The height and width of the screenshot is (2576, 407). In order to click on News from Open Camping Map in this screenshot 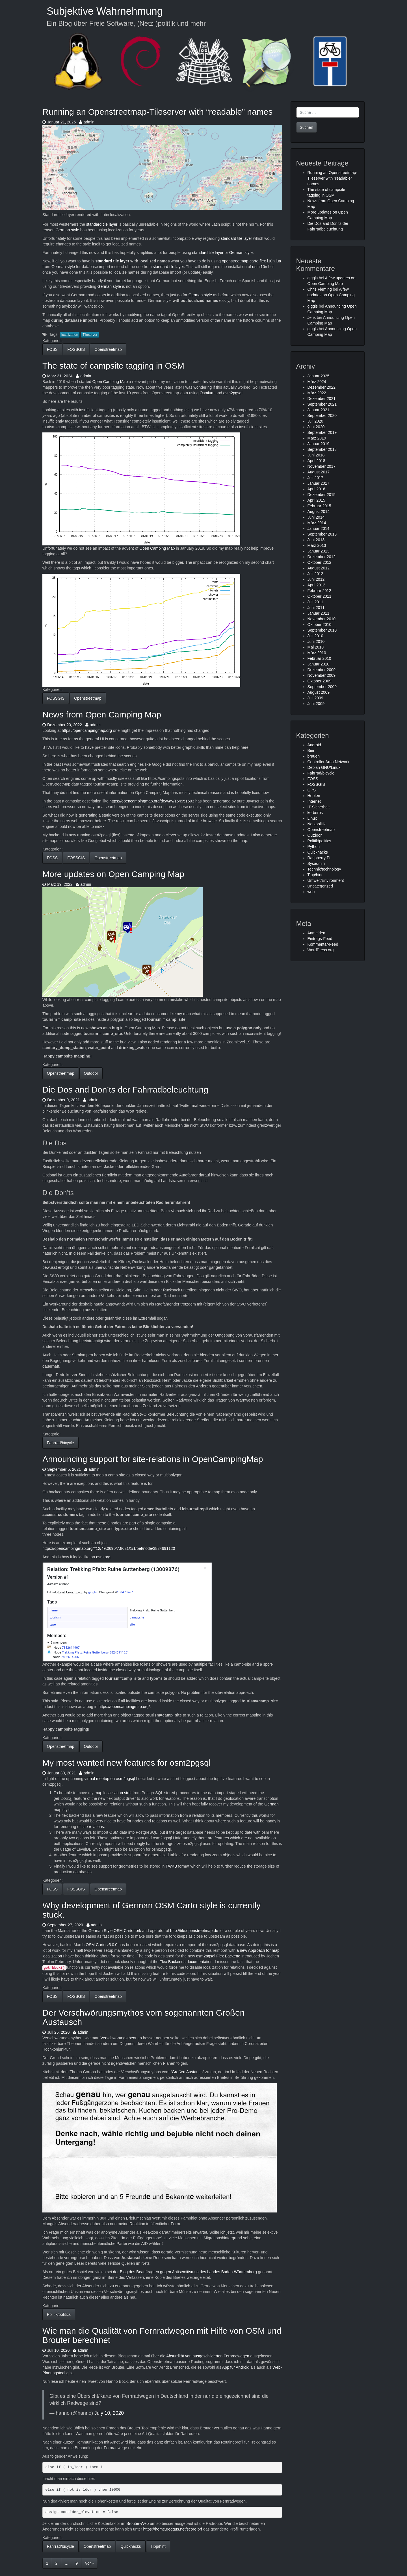, I will do `click(101, 714)`.